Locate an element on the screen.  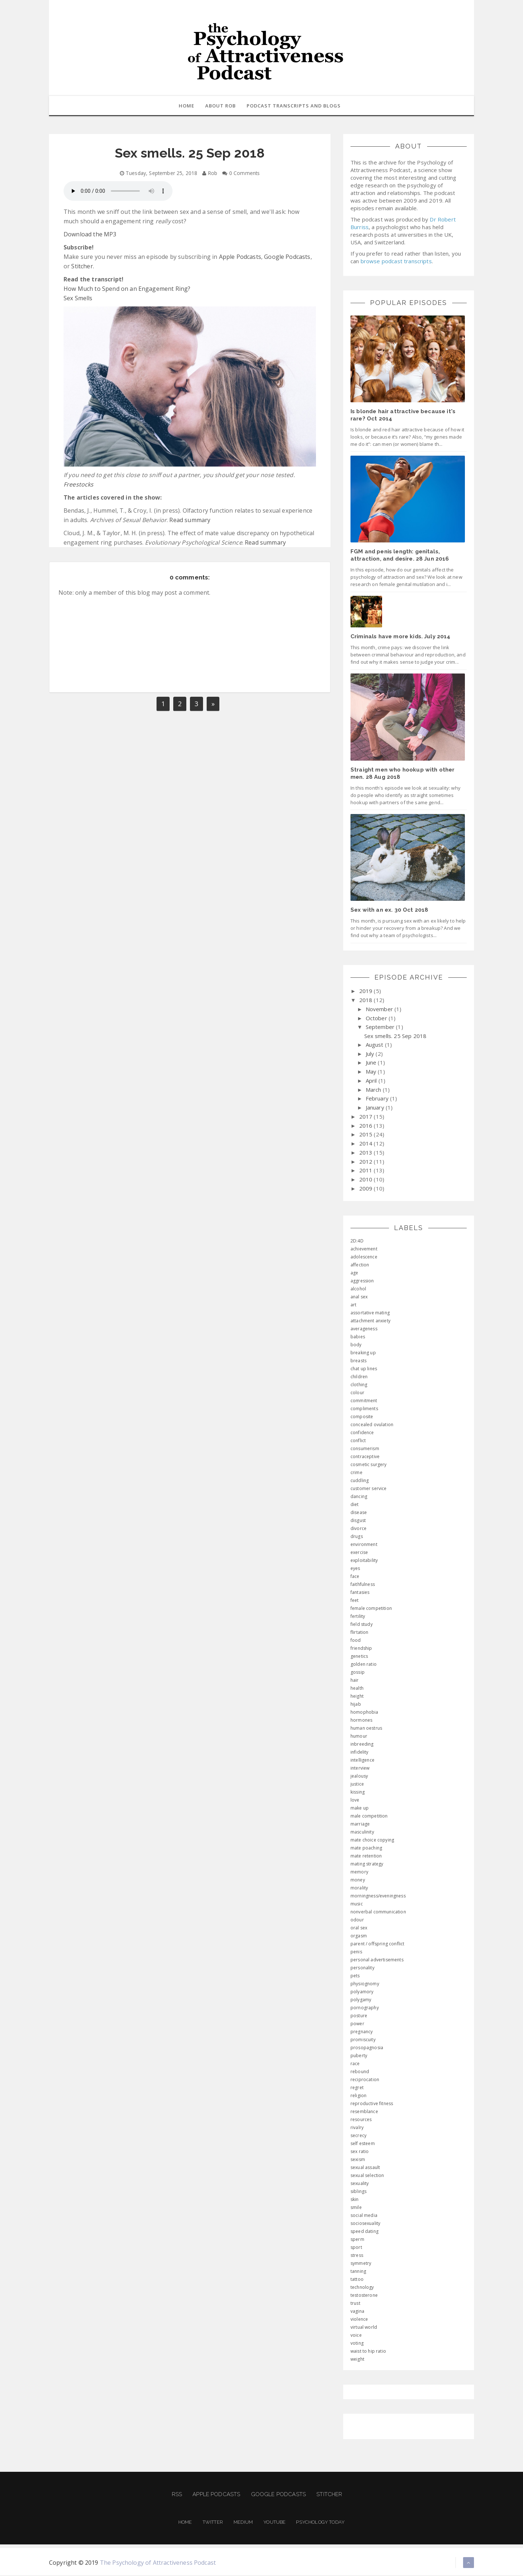
secrecy is located at coordinates (358, 2136).